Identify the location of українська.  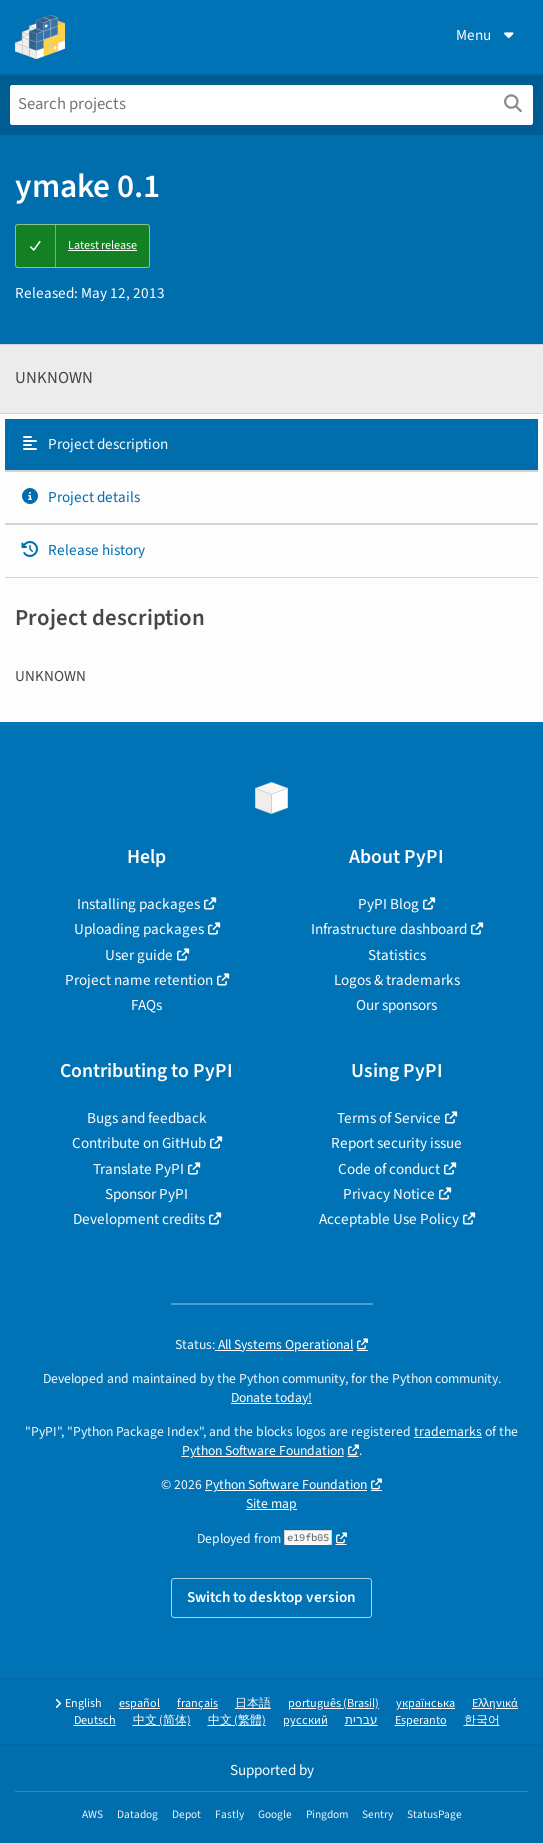
(425, 1703).